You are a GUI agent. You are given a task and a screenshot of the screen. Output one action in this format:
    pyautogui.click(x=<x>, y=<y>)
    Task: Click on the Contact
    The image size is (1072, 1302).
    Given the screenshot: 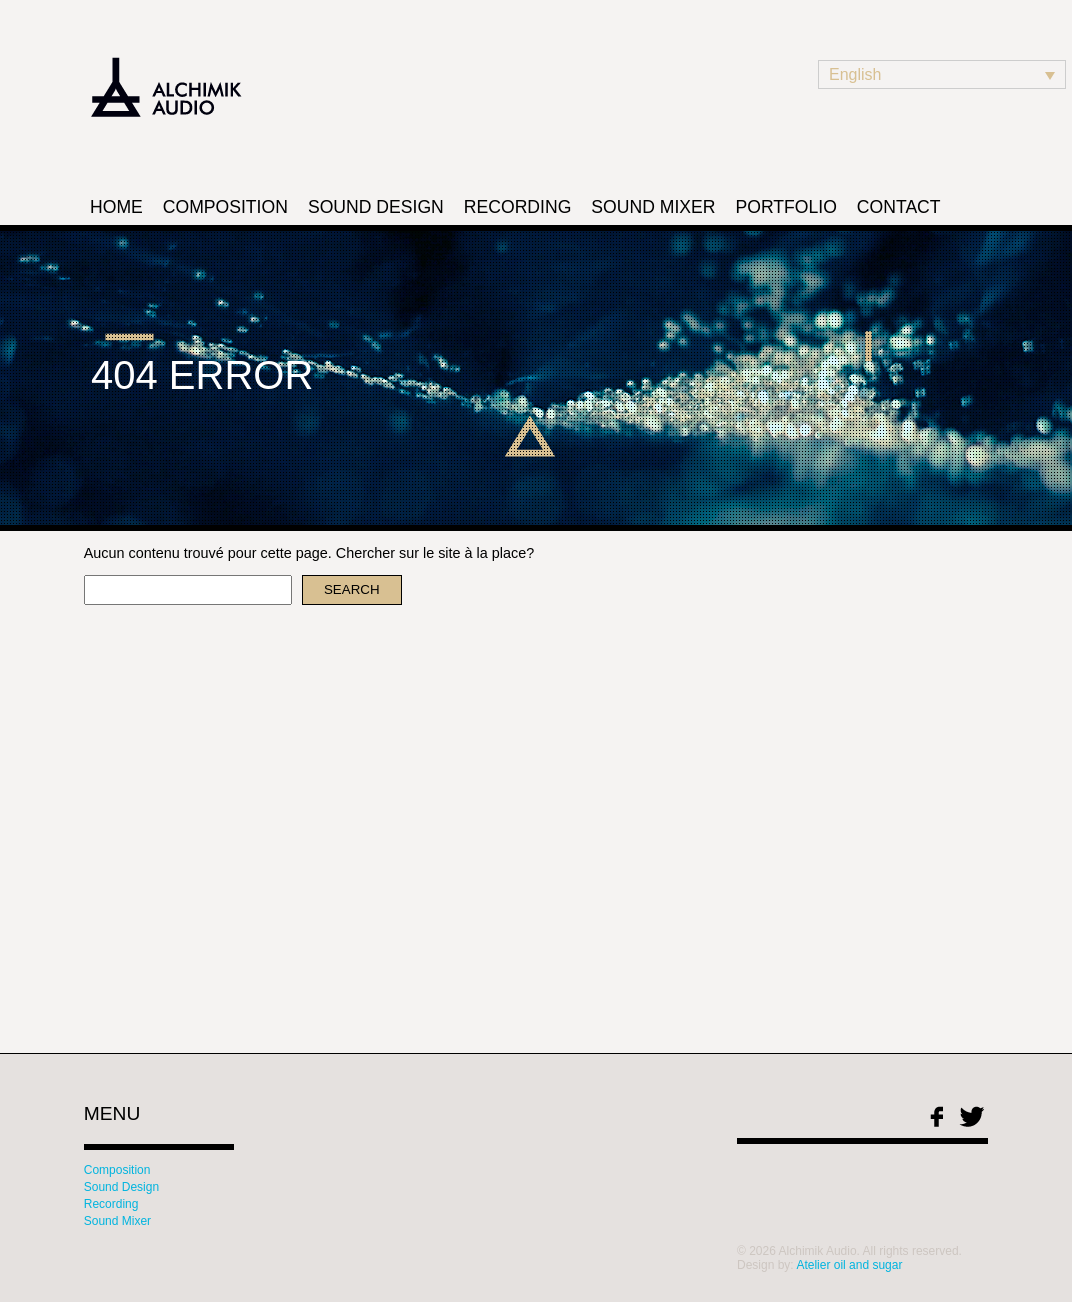 What is the action you would take?
    pyautogui.click(x=899, y=207)
    